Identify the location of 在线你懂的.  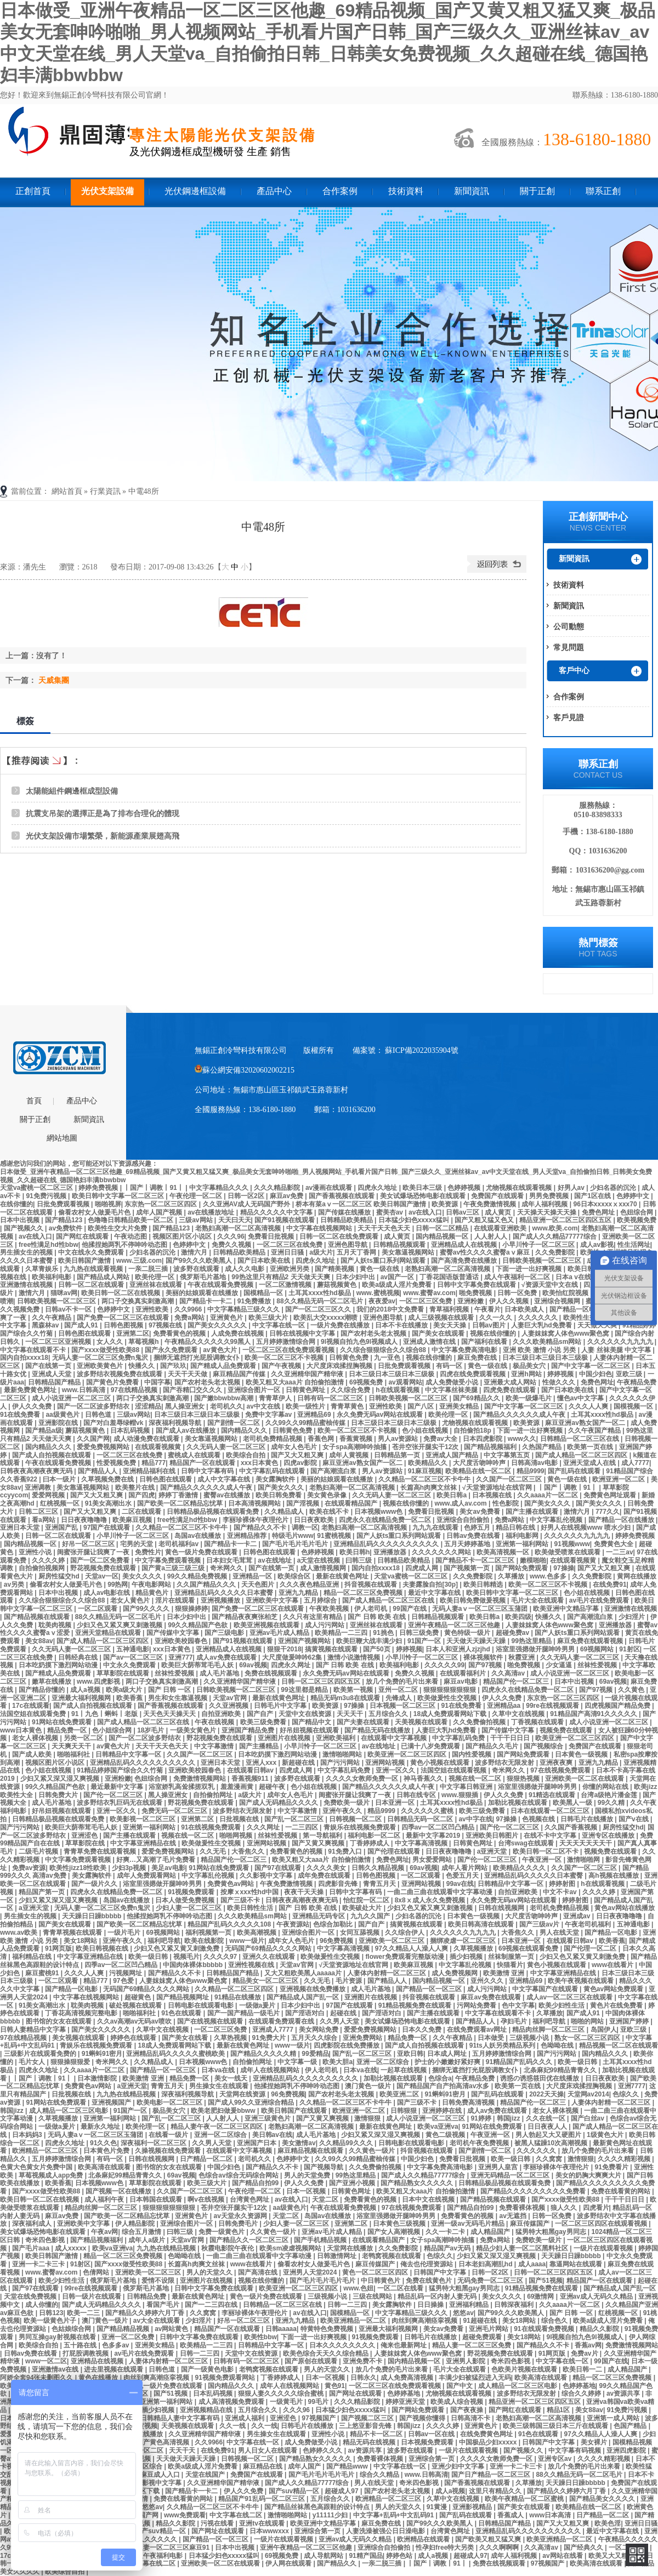
(16, 1204).